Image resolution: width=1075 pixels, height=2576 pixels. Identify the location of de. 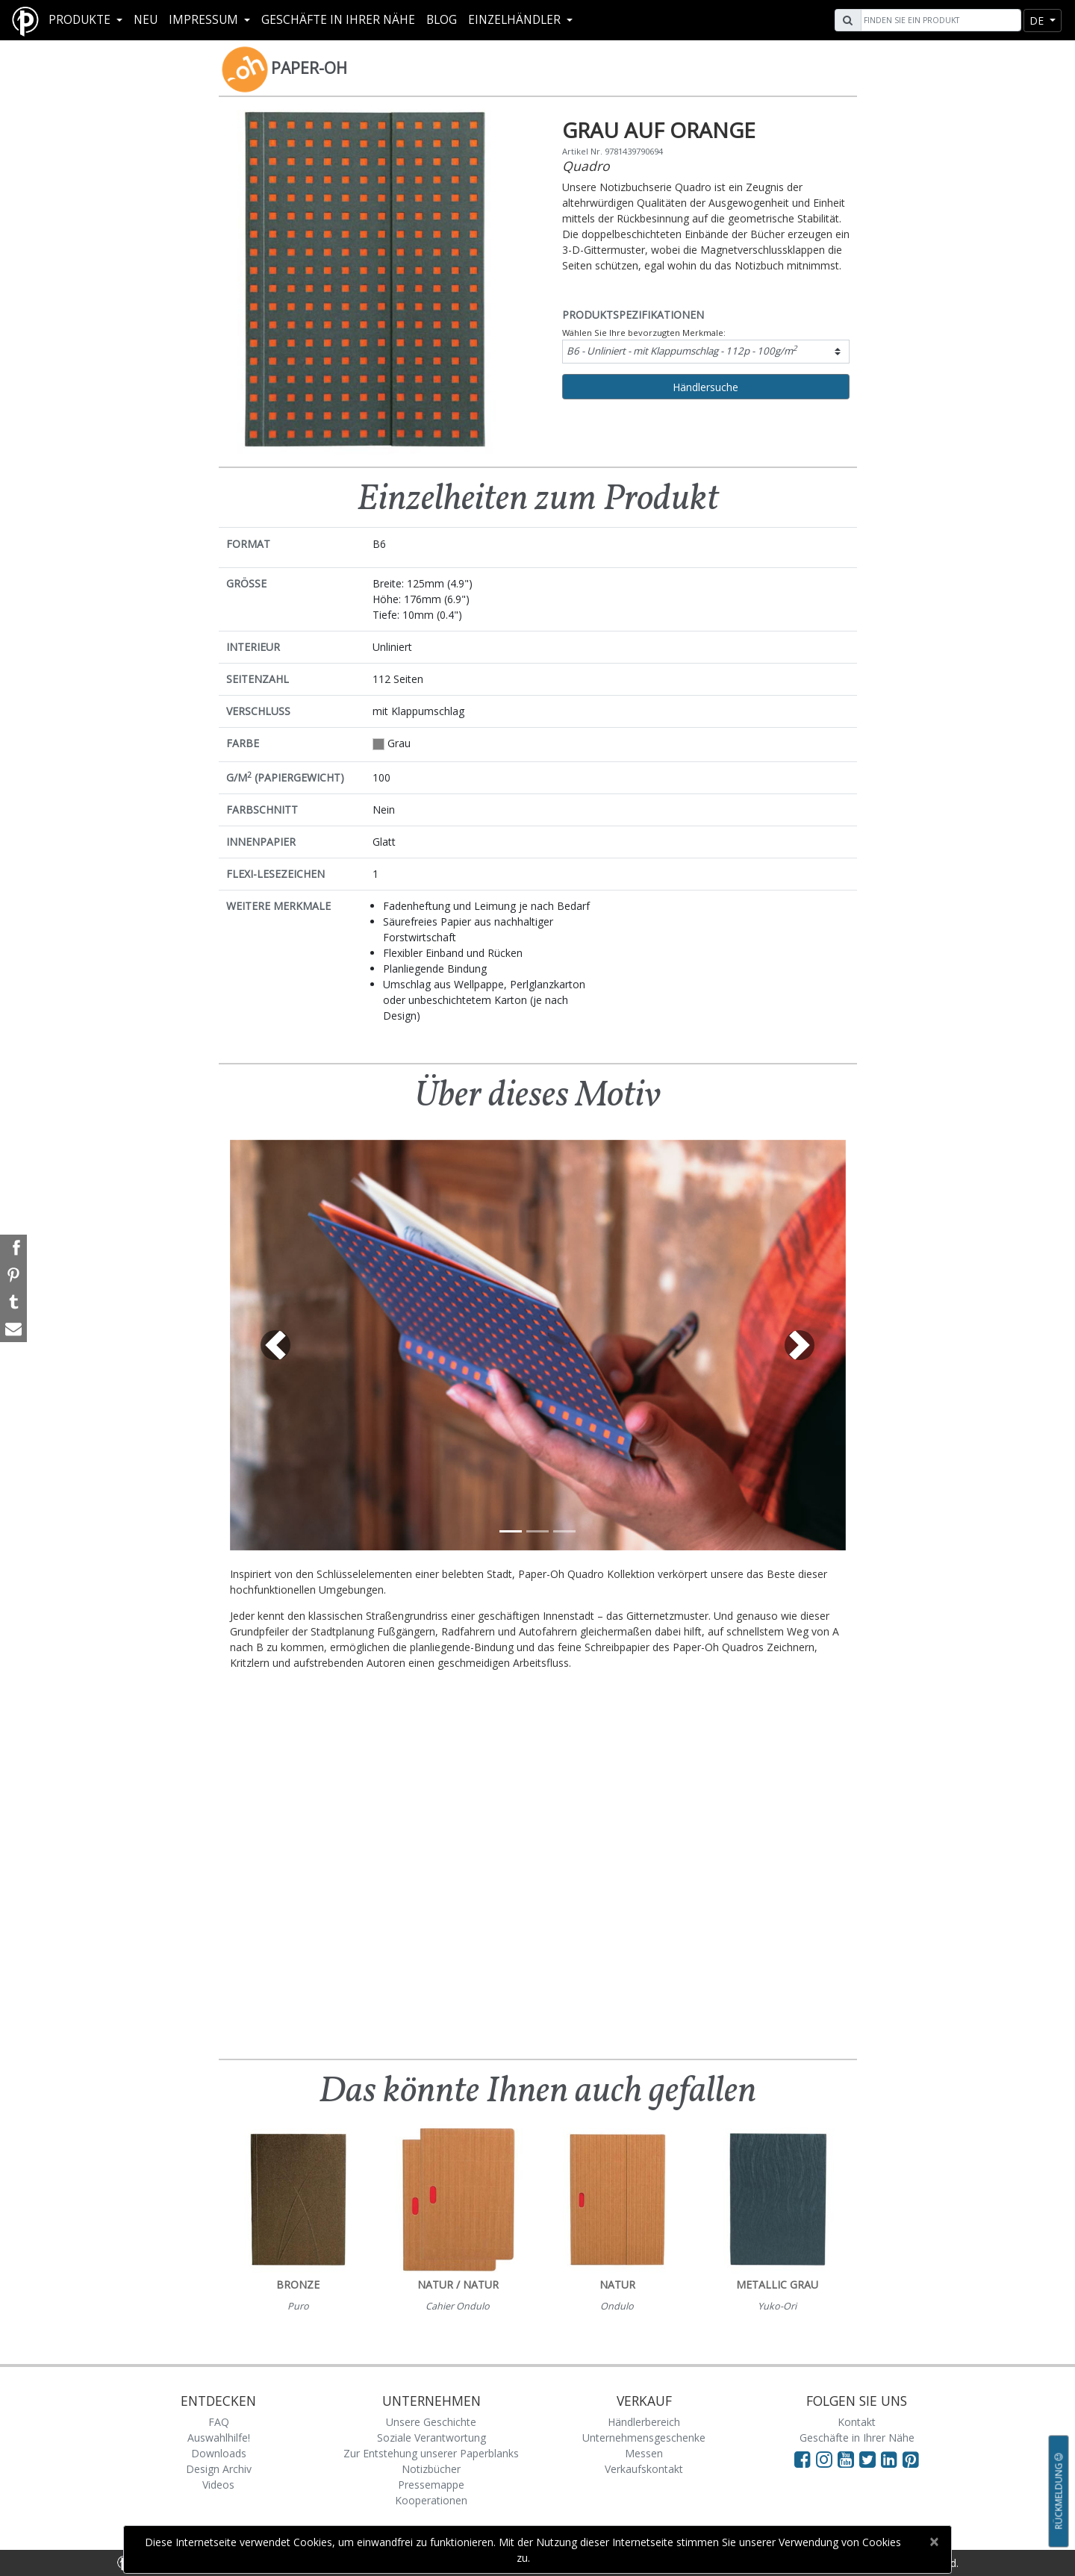
(1038, 20).